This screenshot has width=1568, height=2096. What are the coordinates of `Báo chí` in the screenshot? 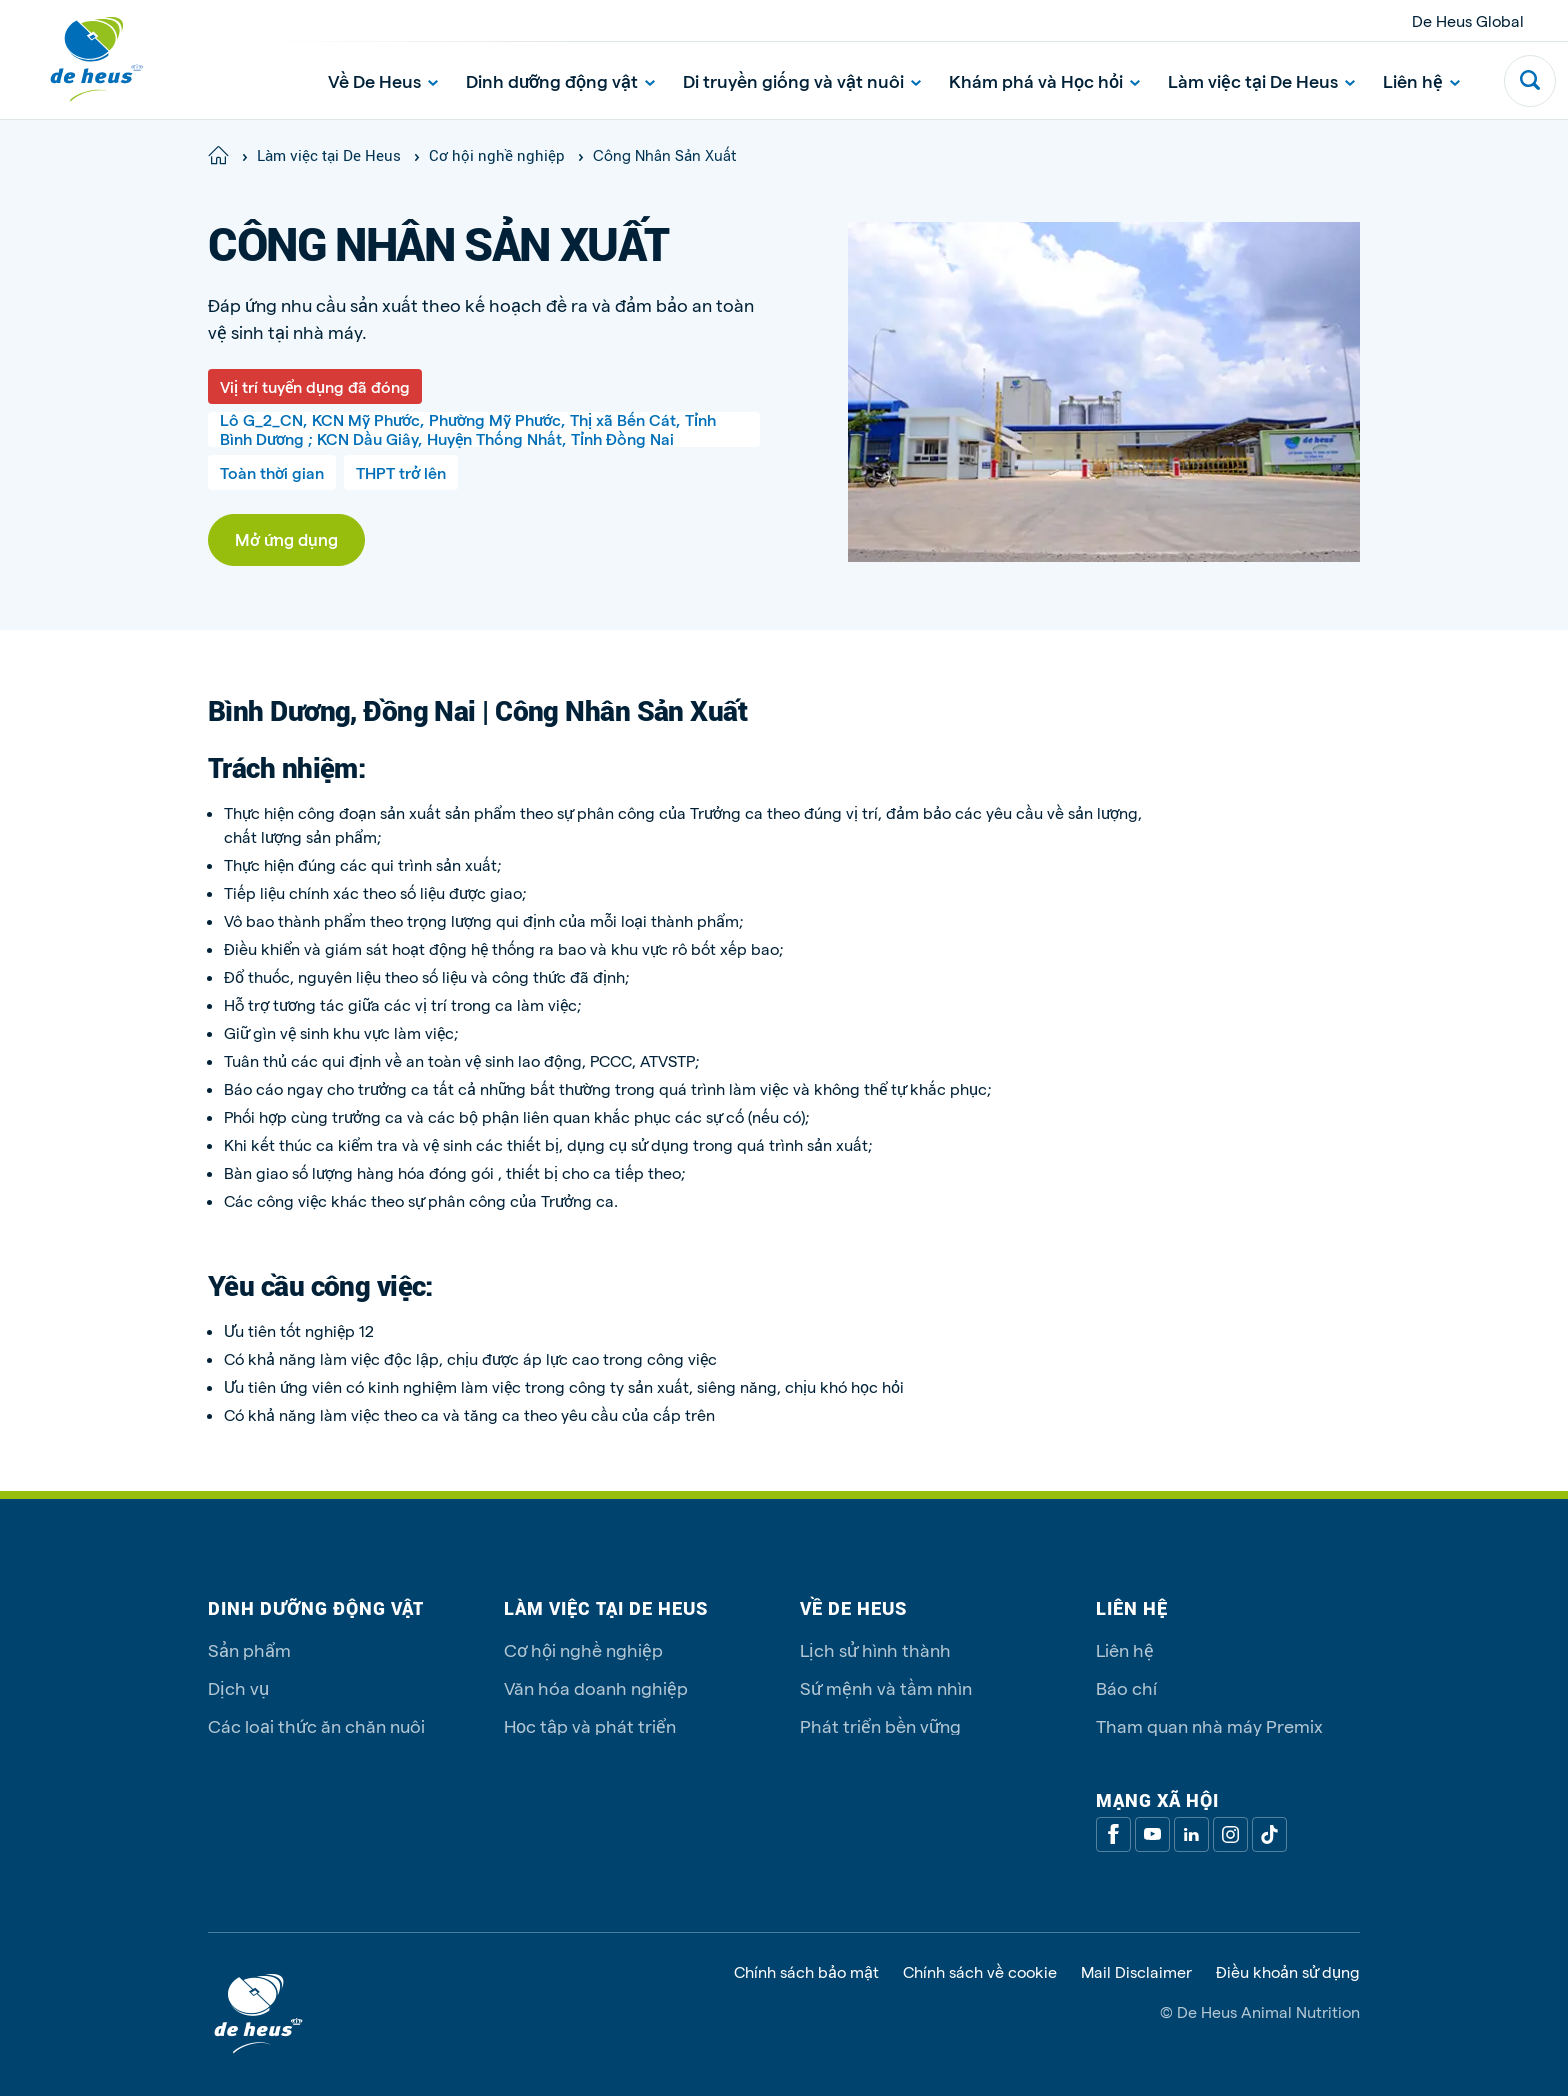 It's located at (1126, 1687).